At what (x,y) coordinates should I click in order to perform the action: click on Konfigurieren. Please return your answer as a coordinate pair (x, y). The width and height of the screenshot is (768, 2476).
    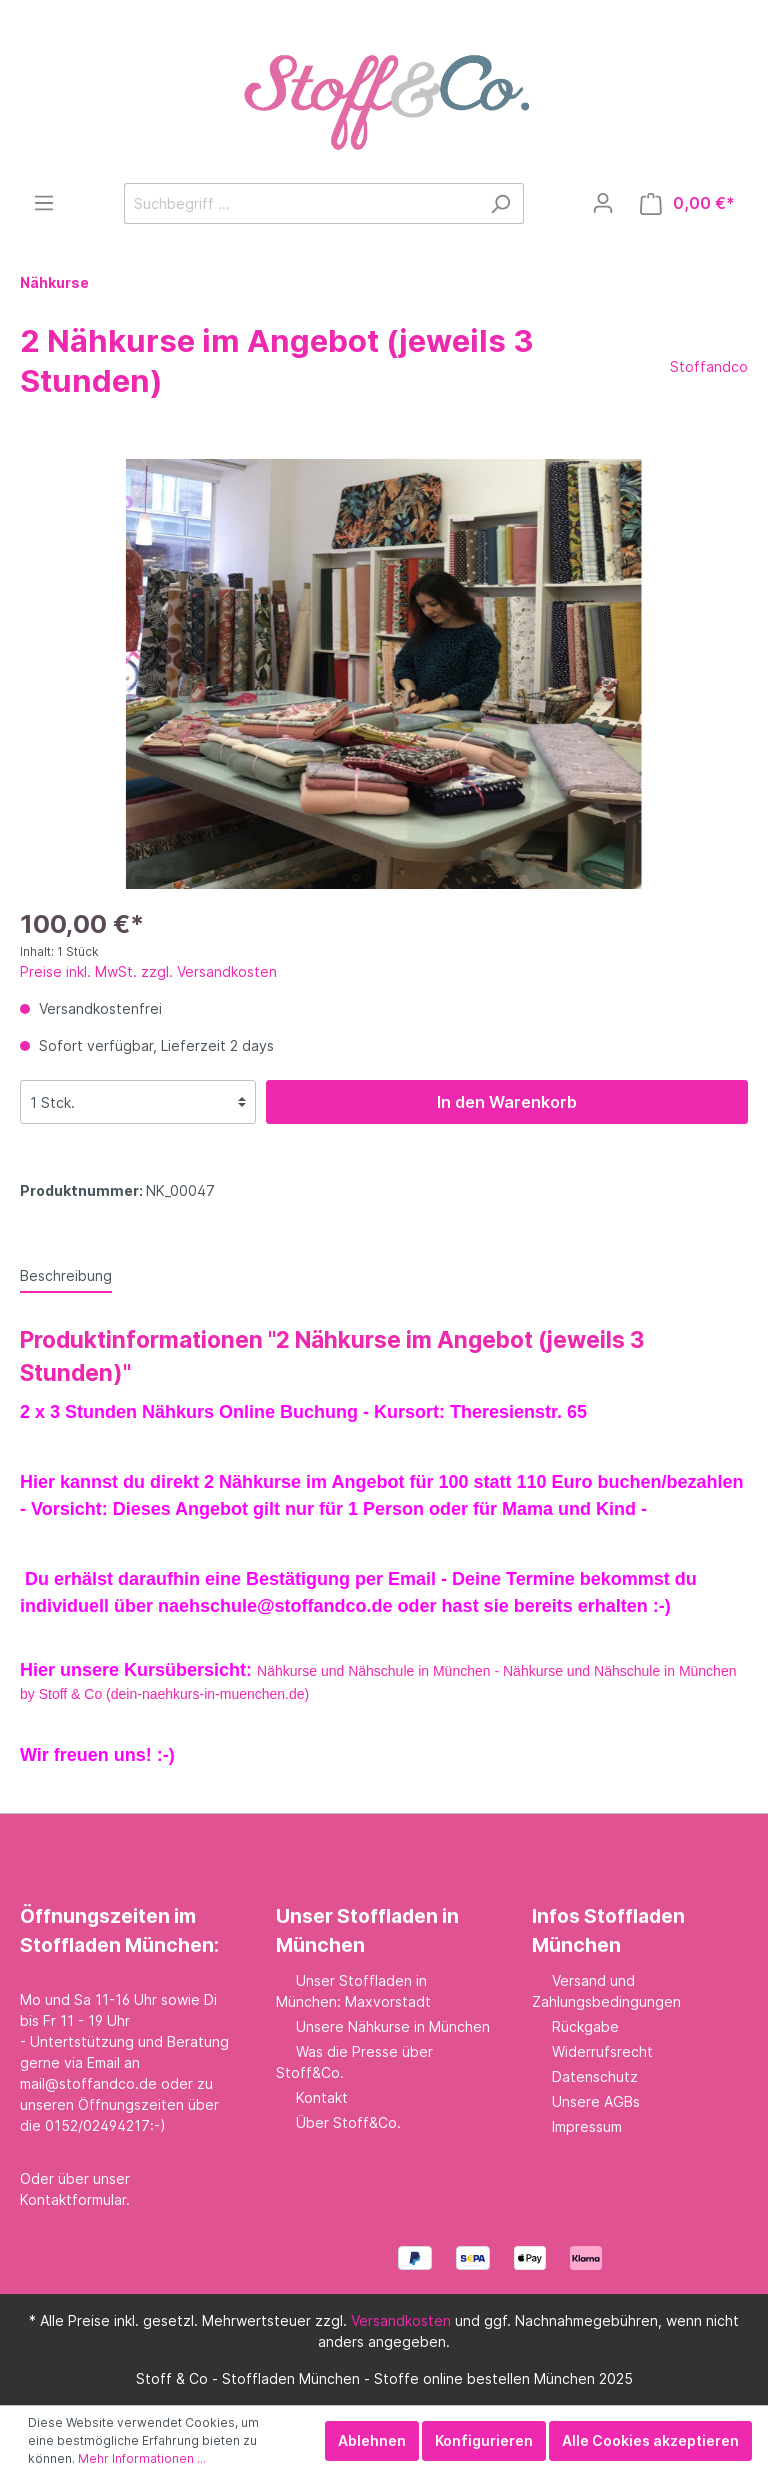
    Looking at the image, I should click on (484, 2440).